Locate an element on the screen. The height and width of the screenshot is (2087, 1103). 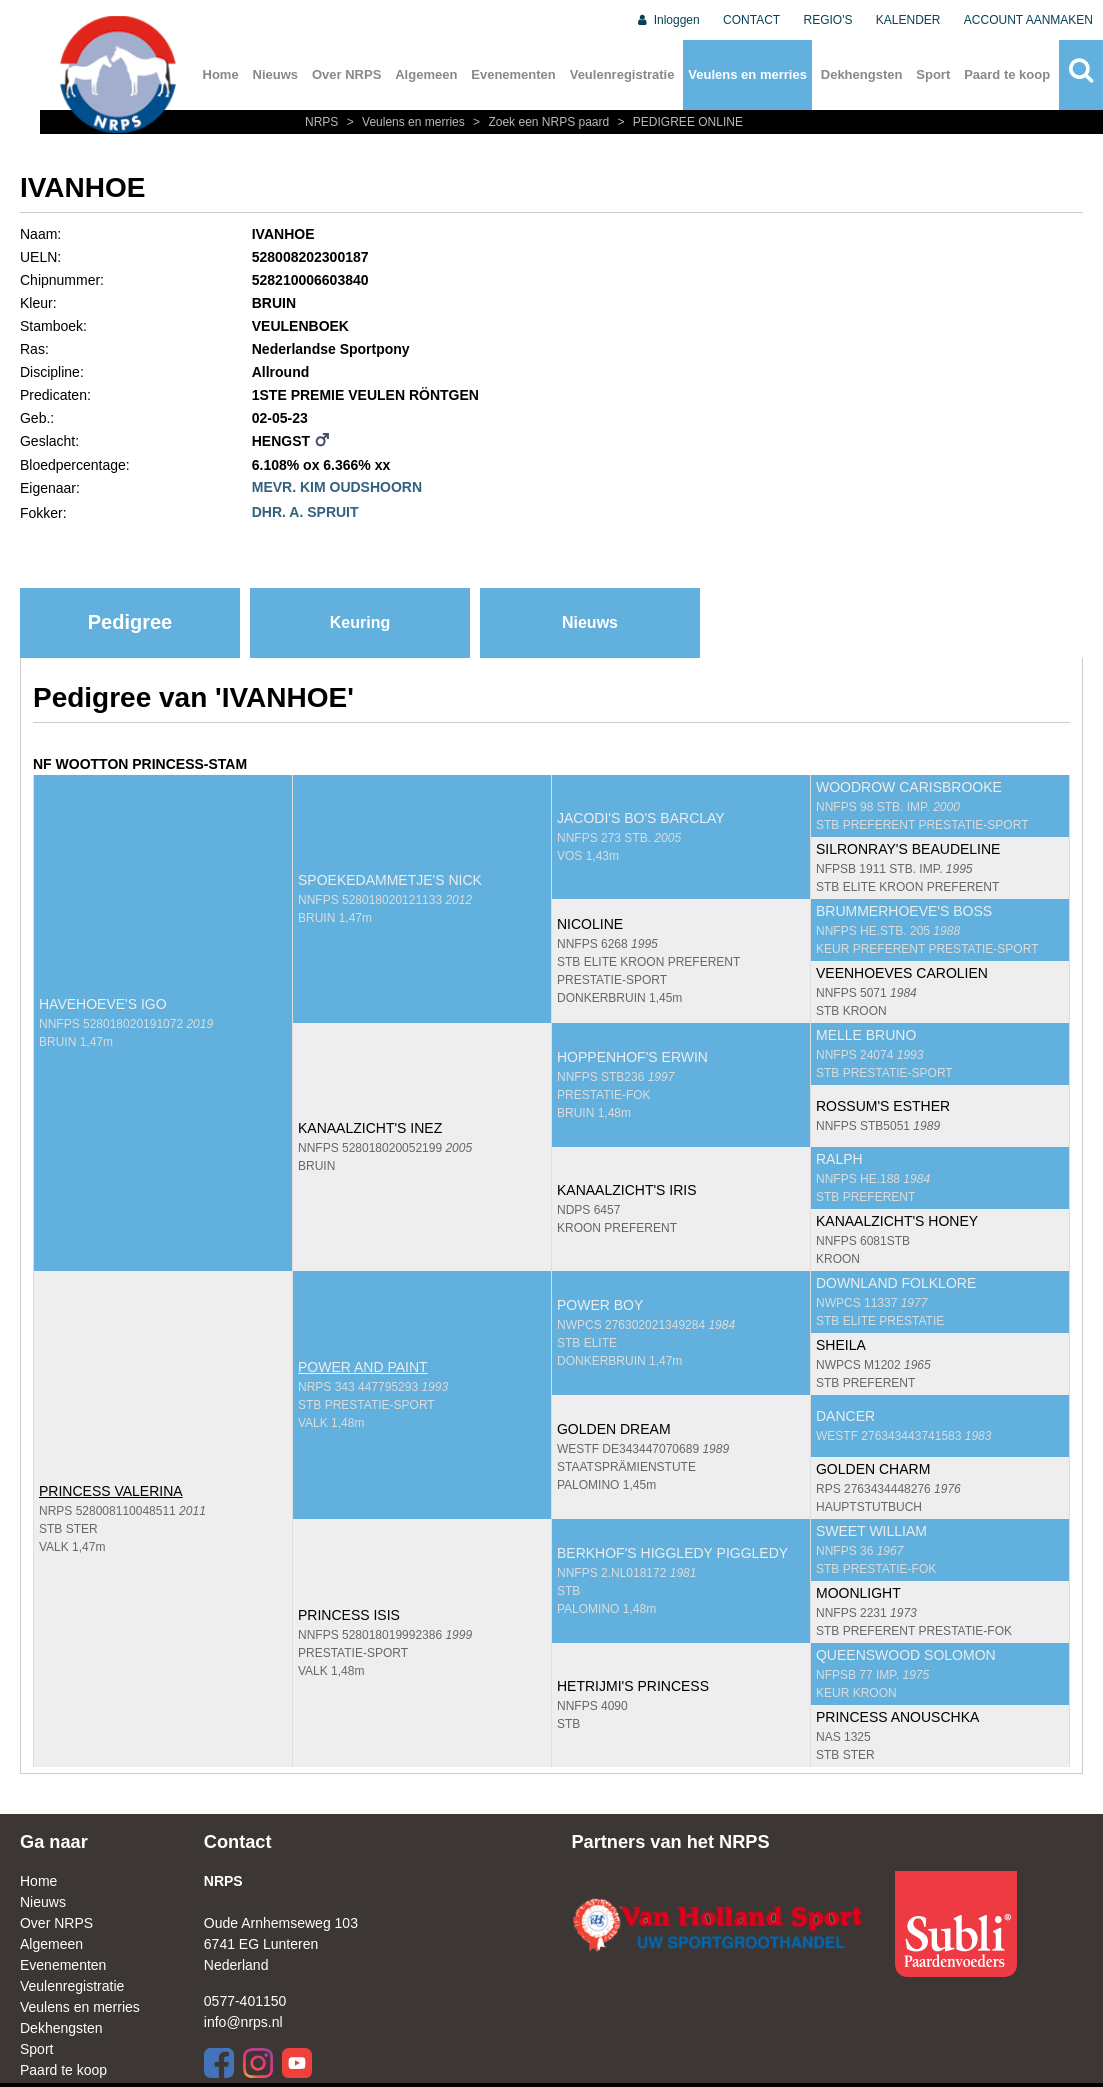
ACCOUNT AANMAKEN is located at coordinates (1028, 20).